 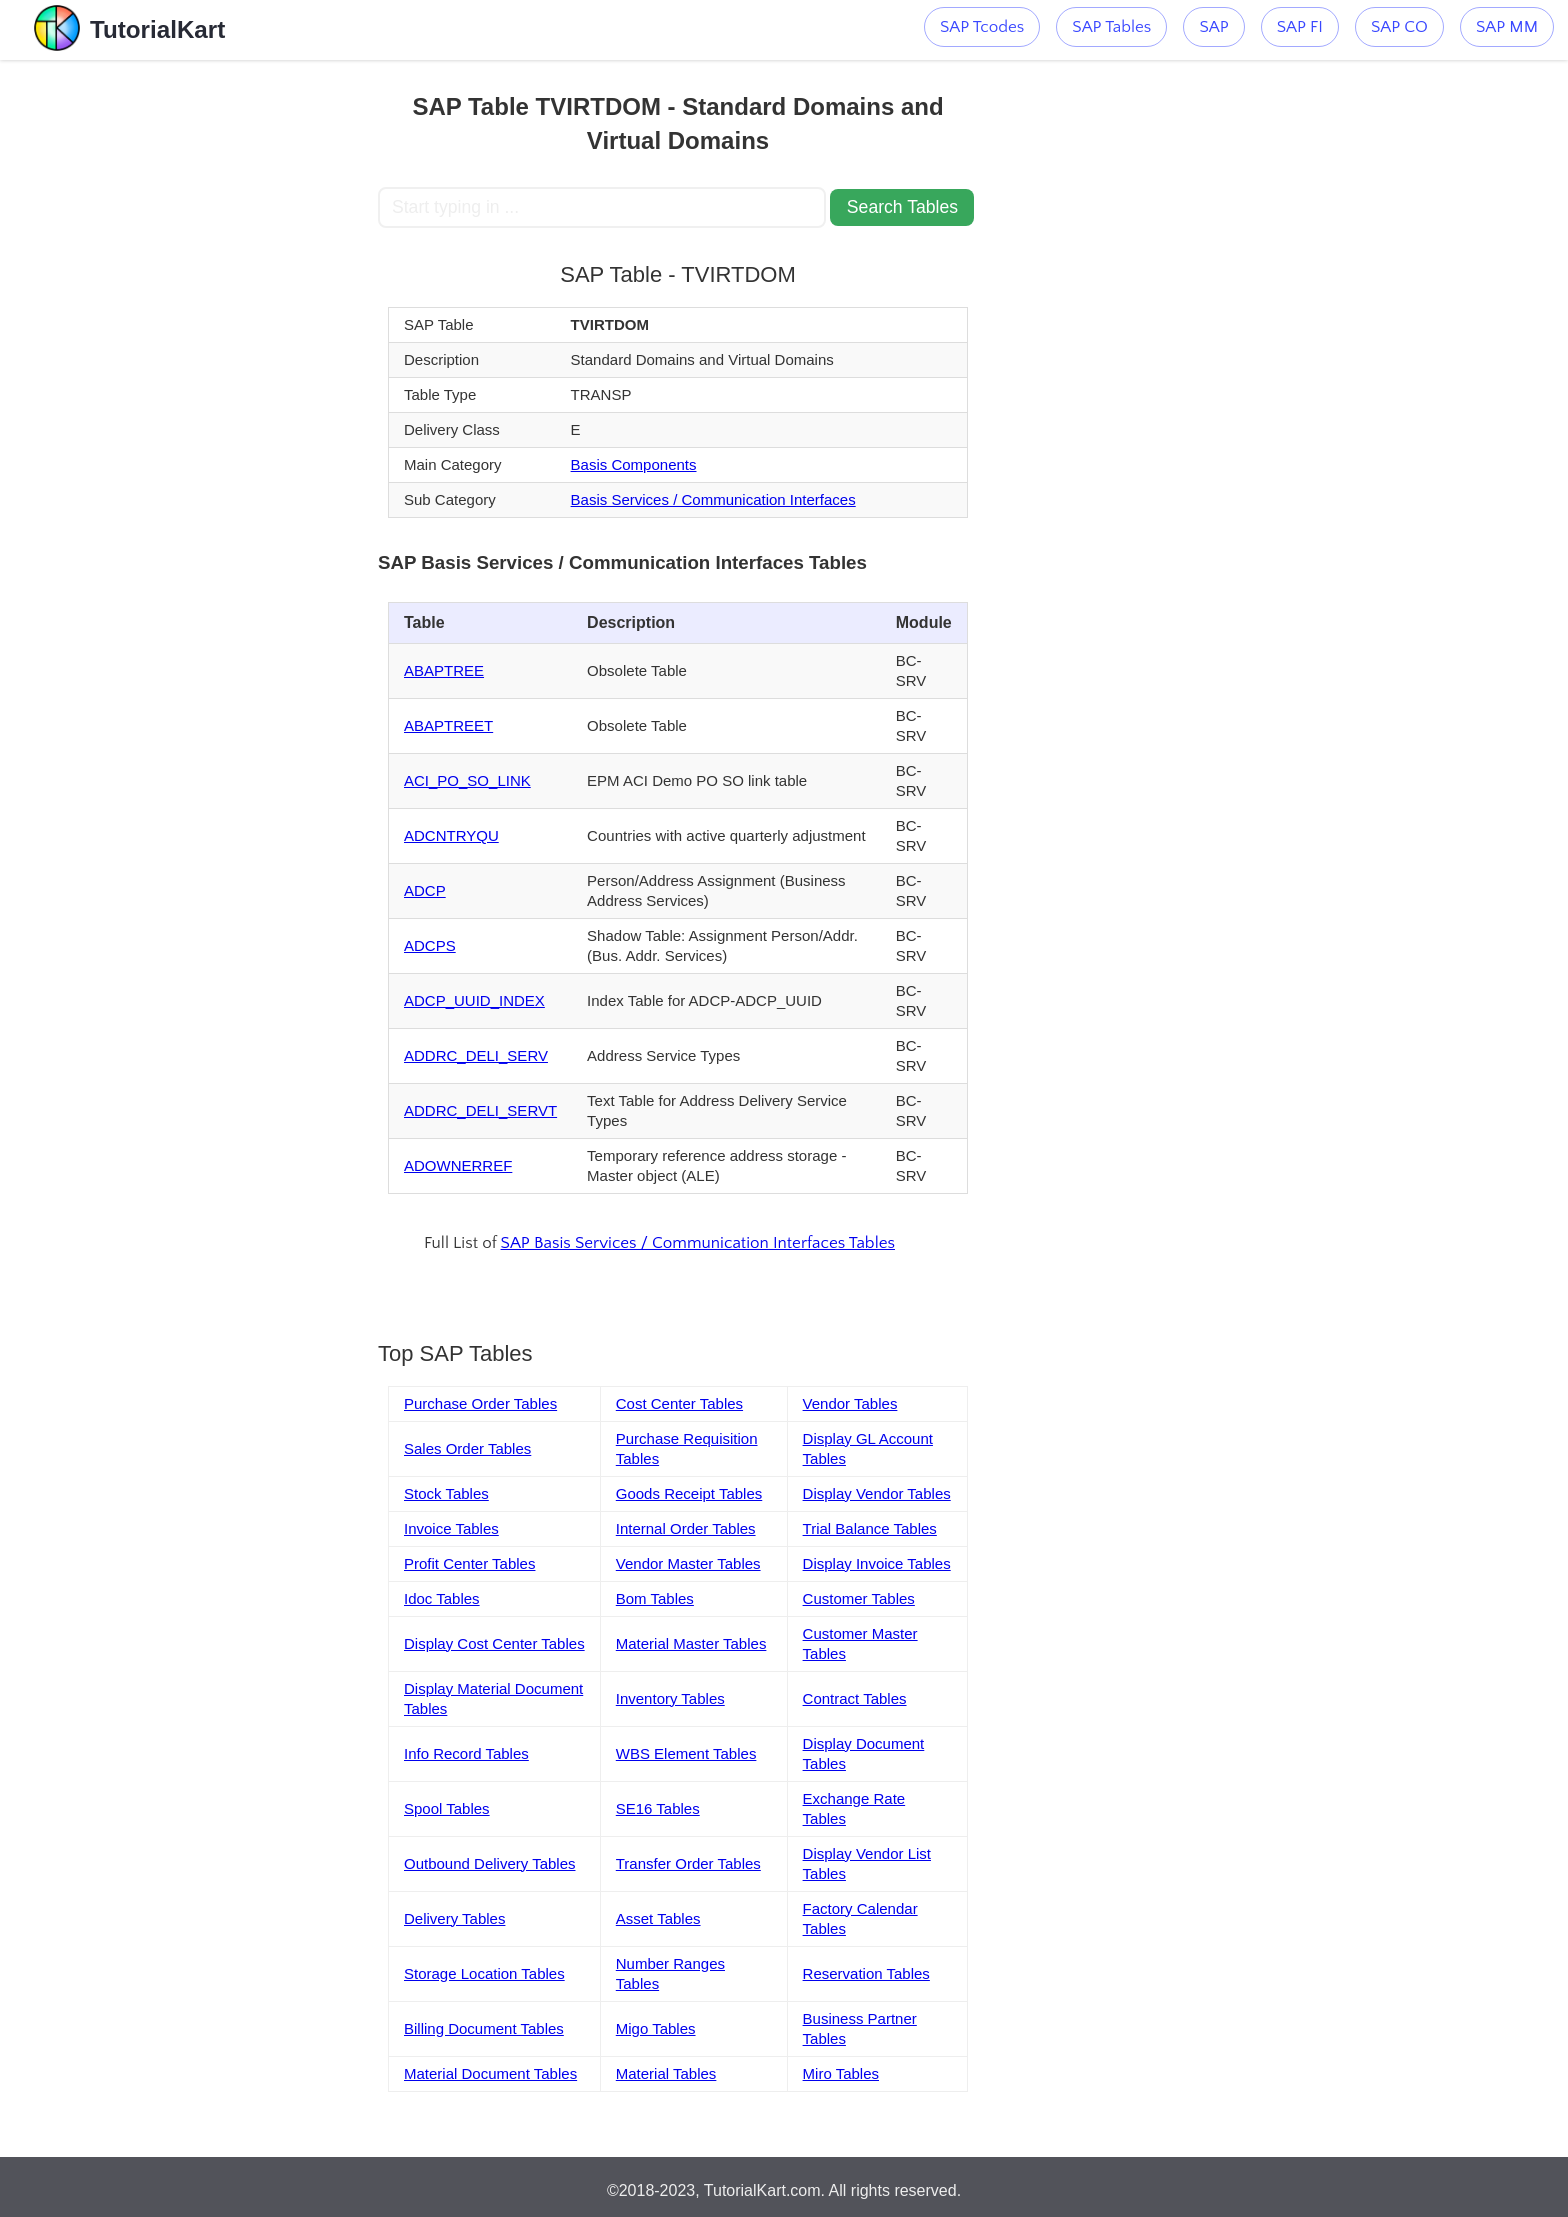 I want to click on SAP Tcodes, so click(x=982, y=27).